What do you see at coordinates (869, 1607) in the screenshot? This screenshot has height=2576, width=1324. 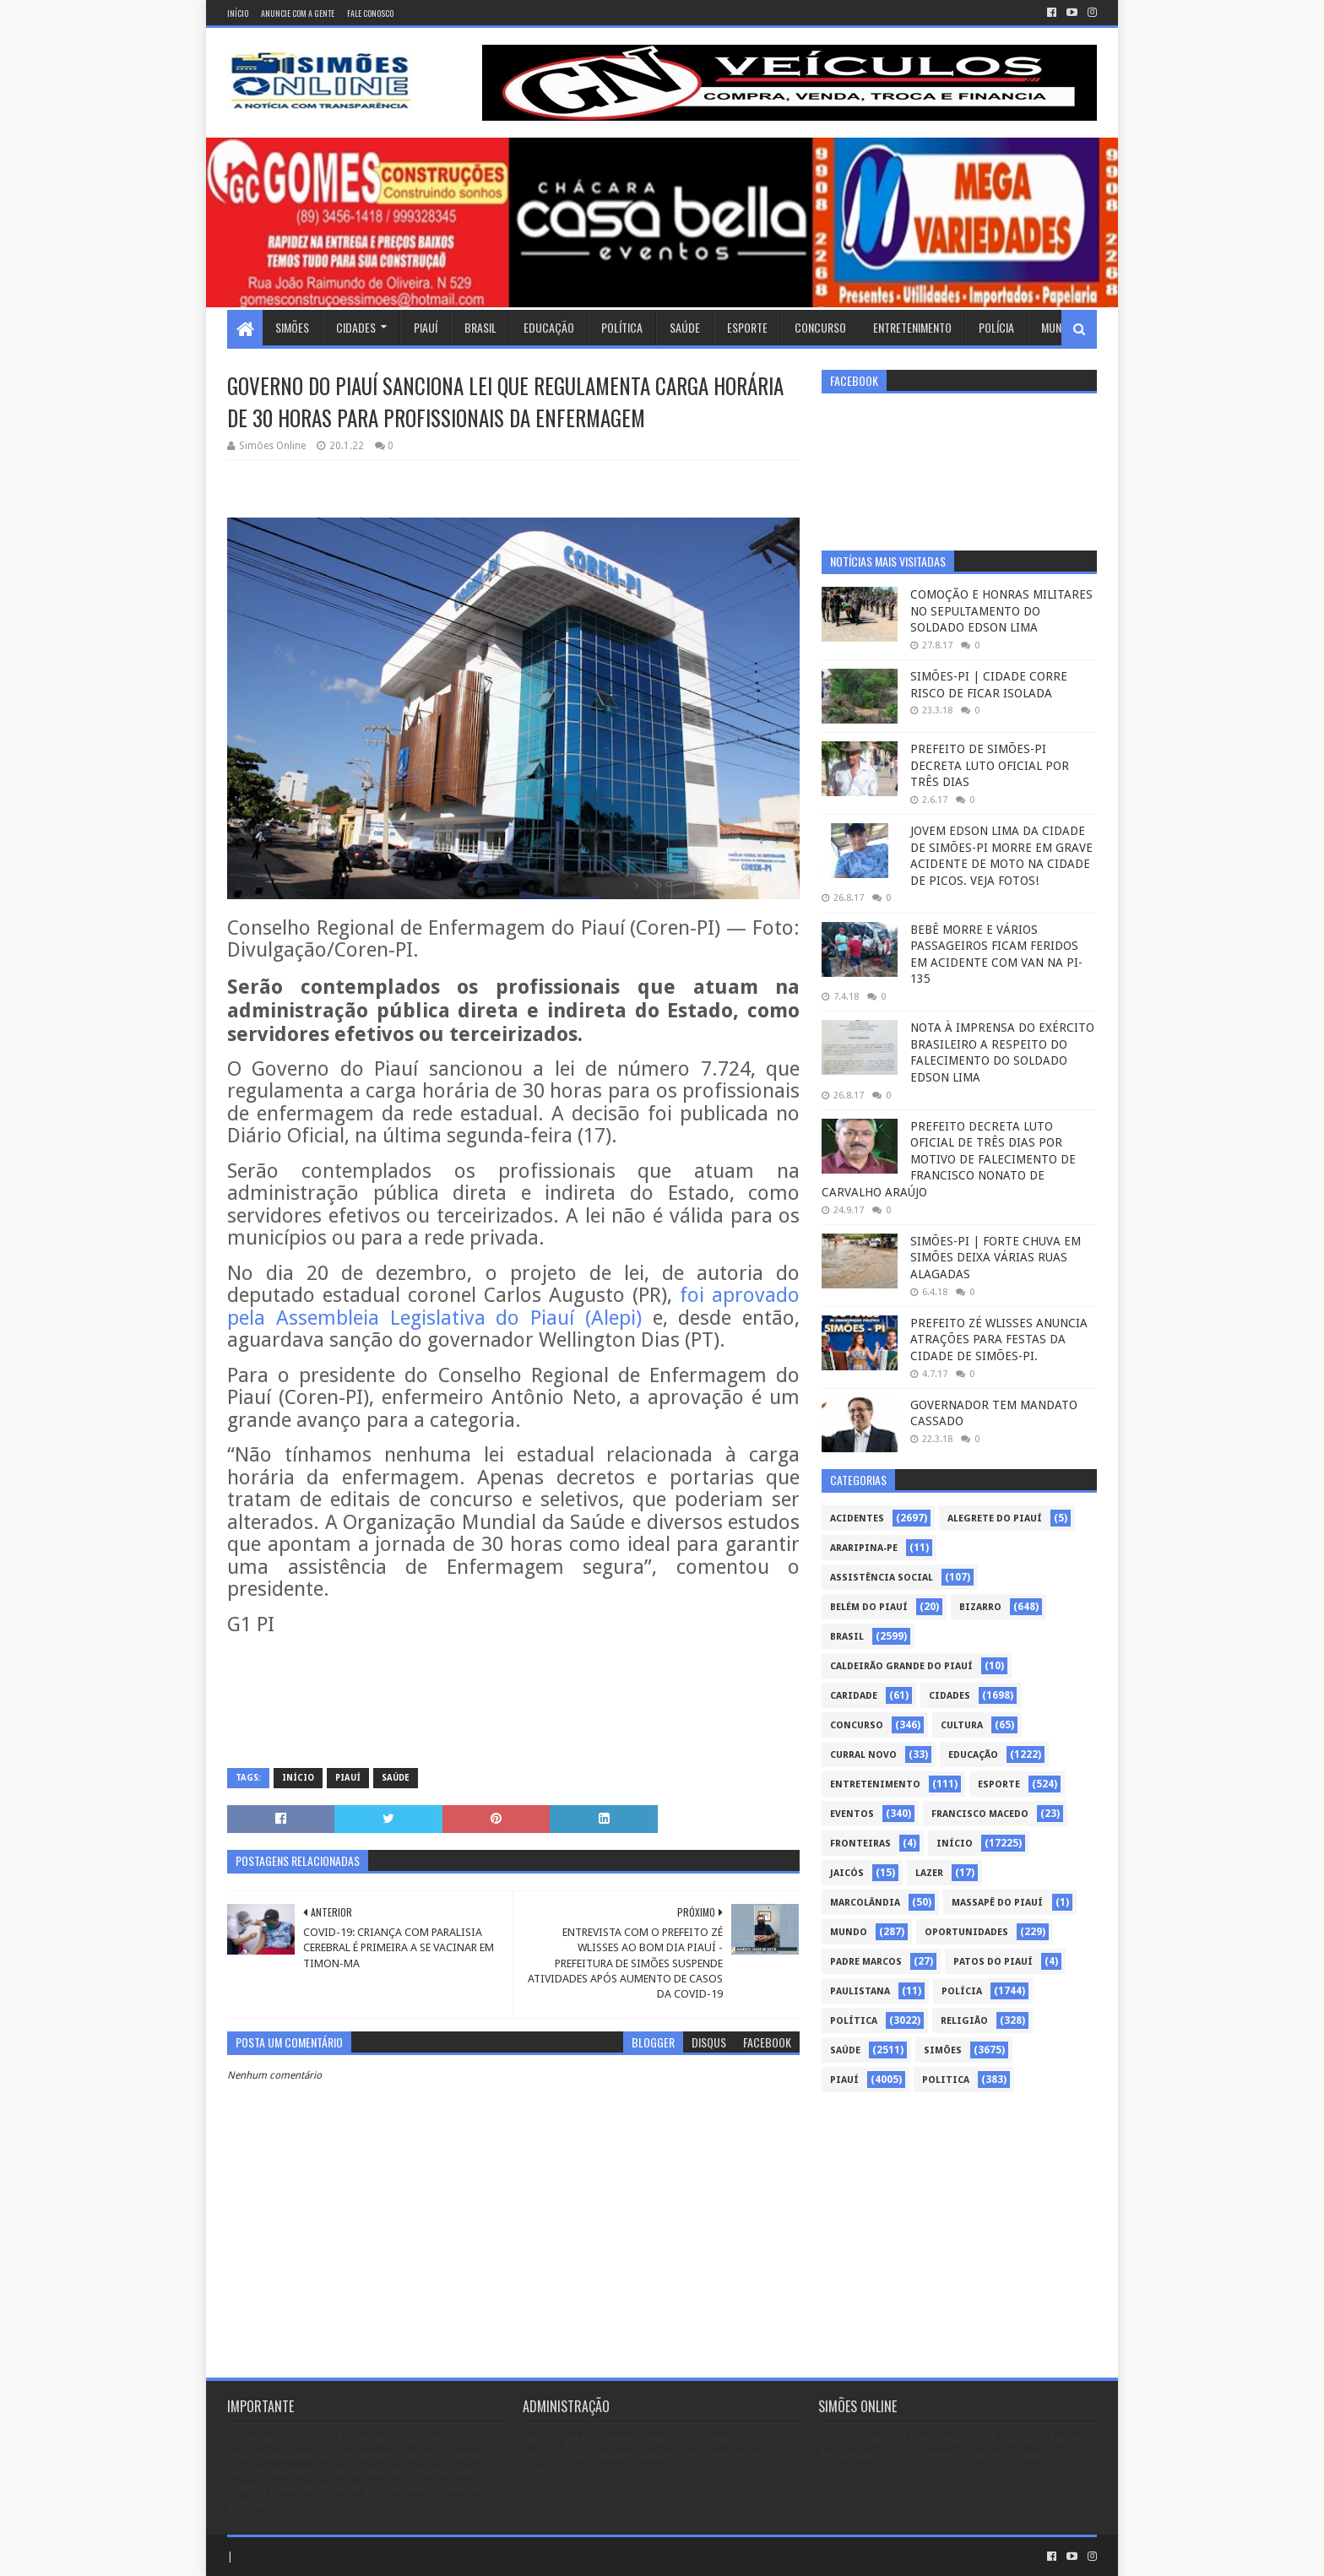 I see `Belém do Piauí` at bounding box center [869, 1607].